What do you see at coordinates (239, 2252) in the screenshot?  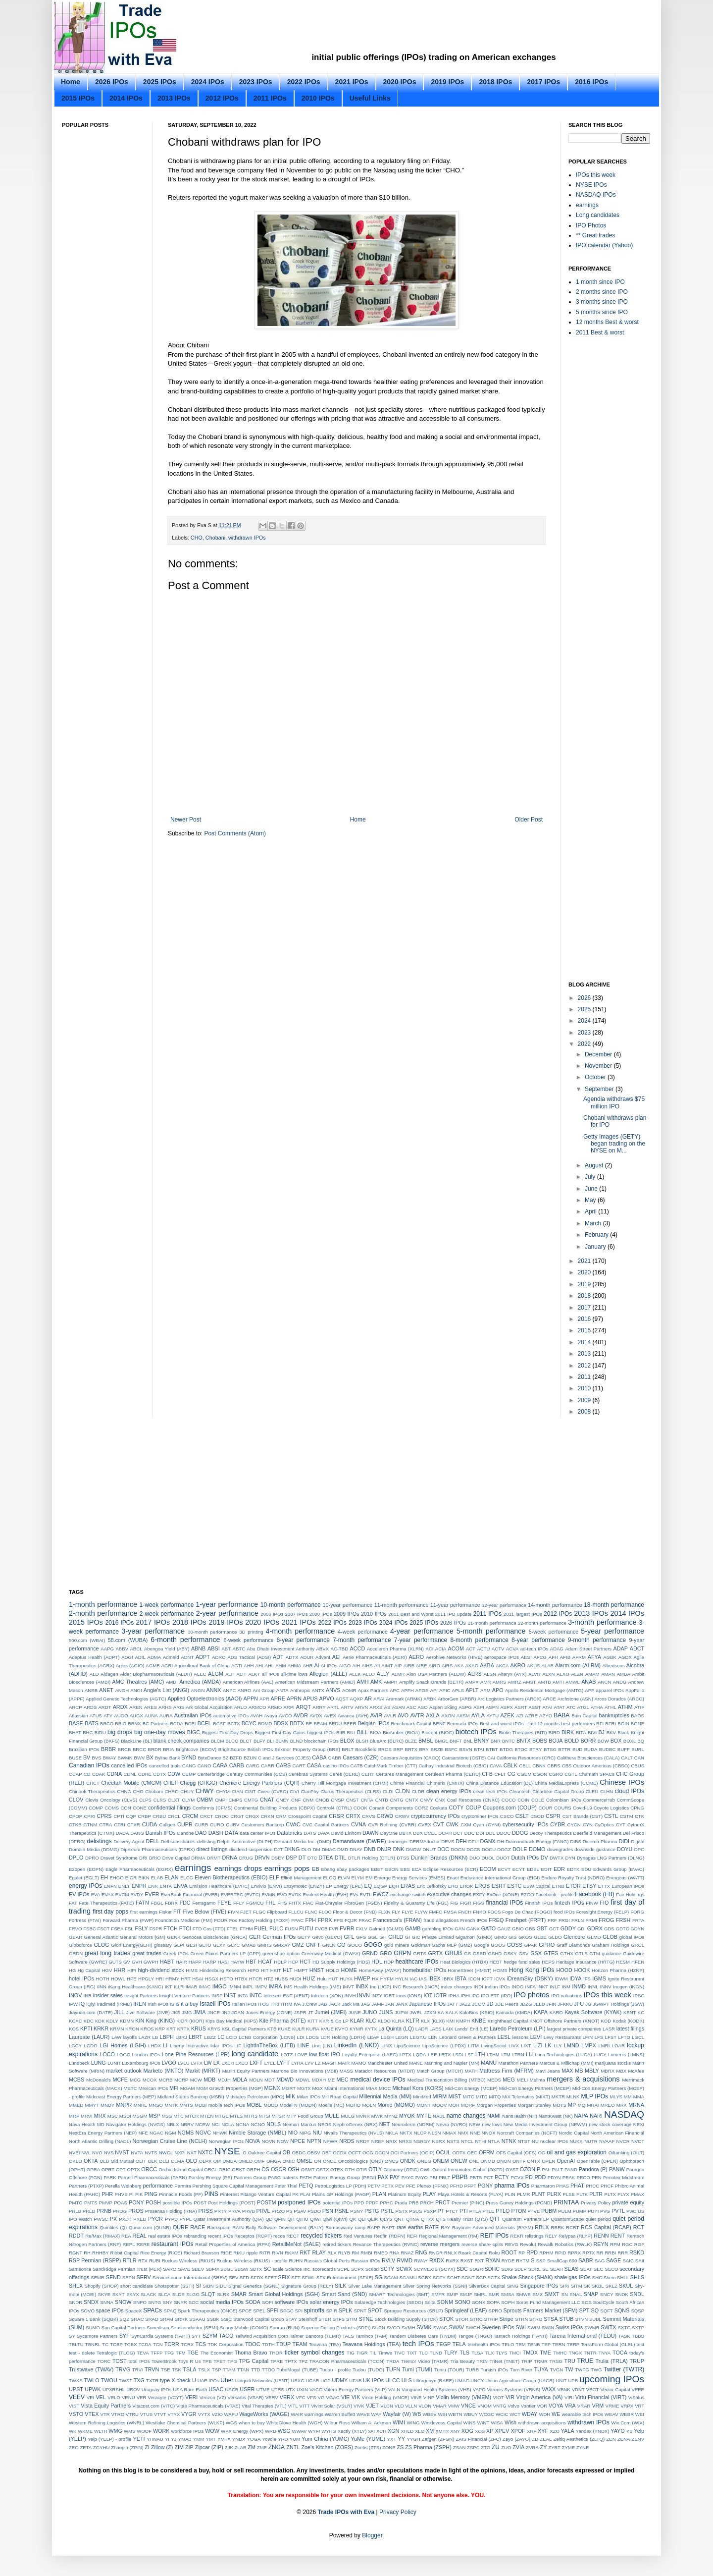 I see `RIKU` at bounding box center [239, 2252].